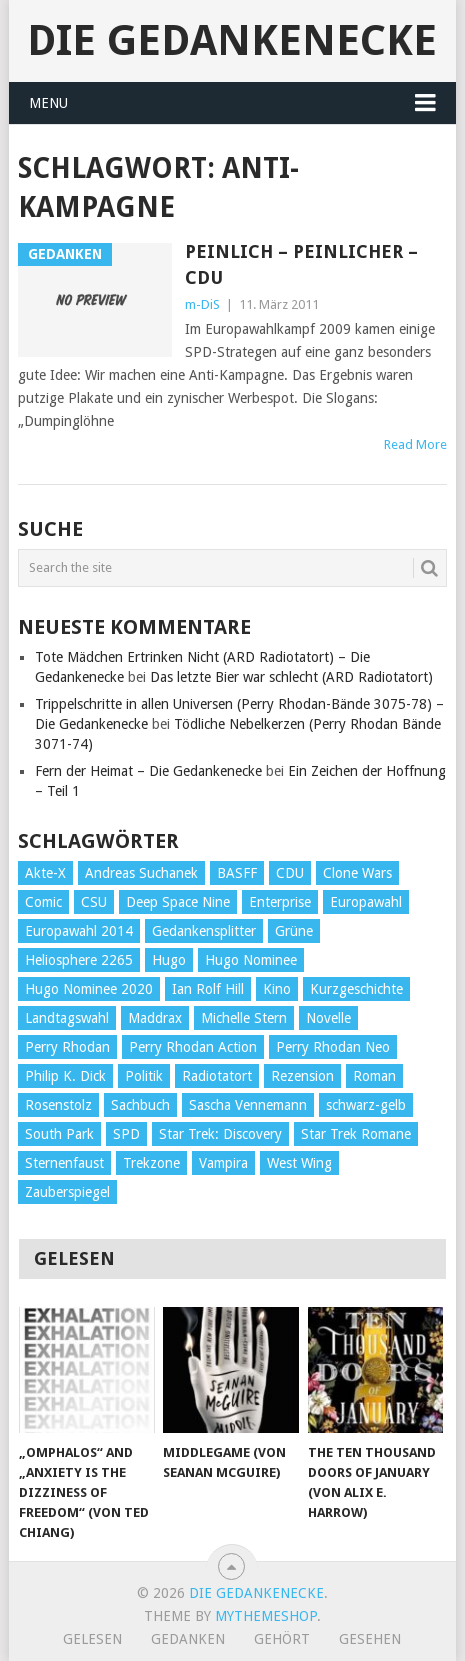 This screenshot has width=465, height=1661. Describe the element at coordinates (126, 1134) in the screenshot. I see `SPD [SPD (139 Einträge)]` at that location.